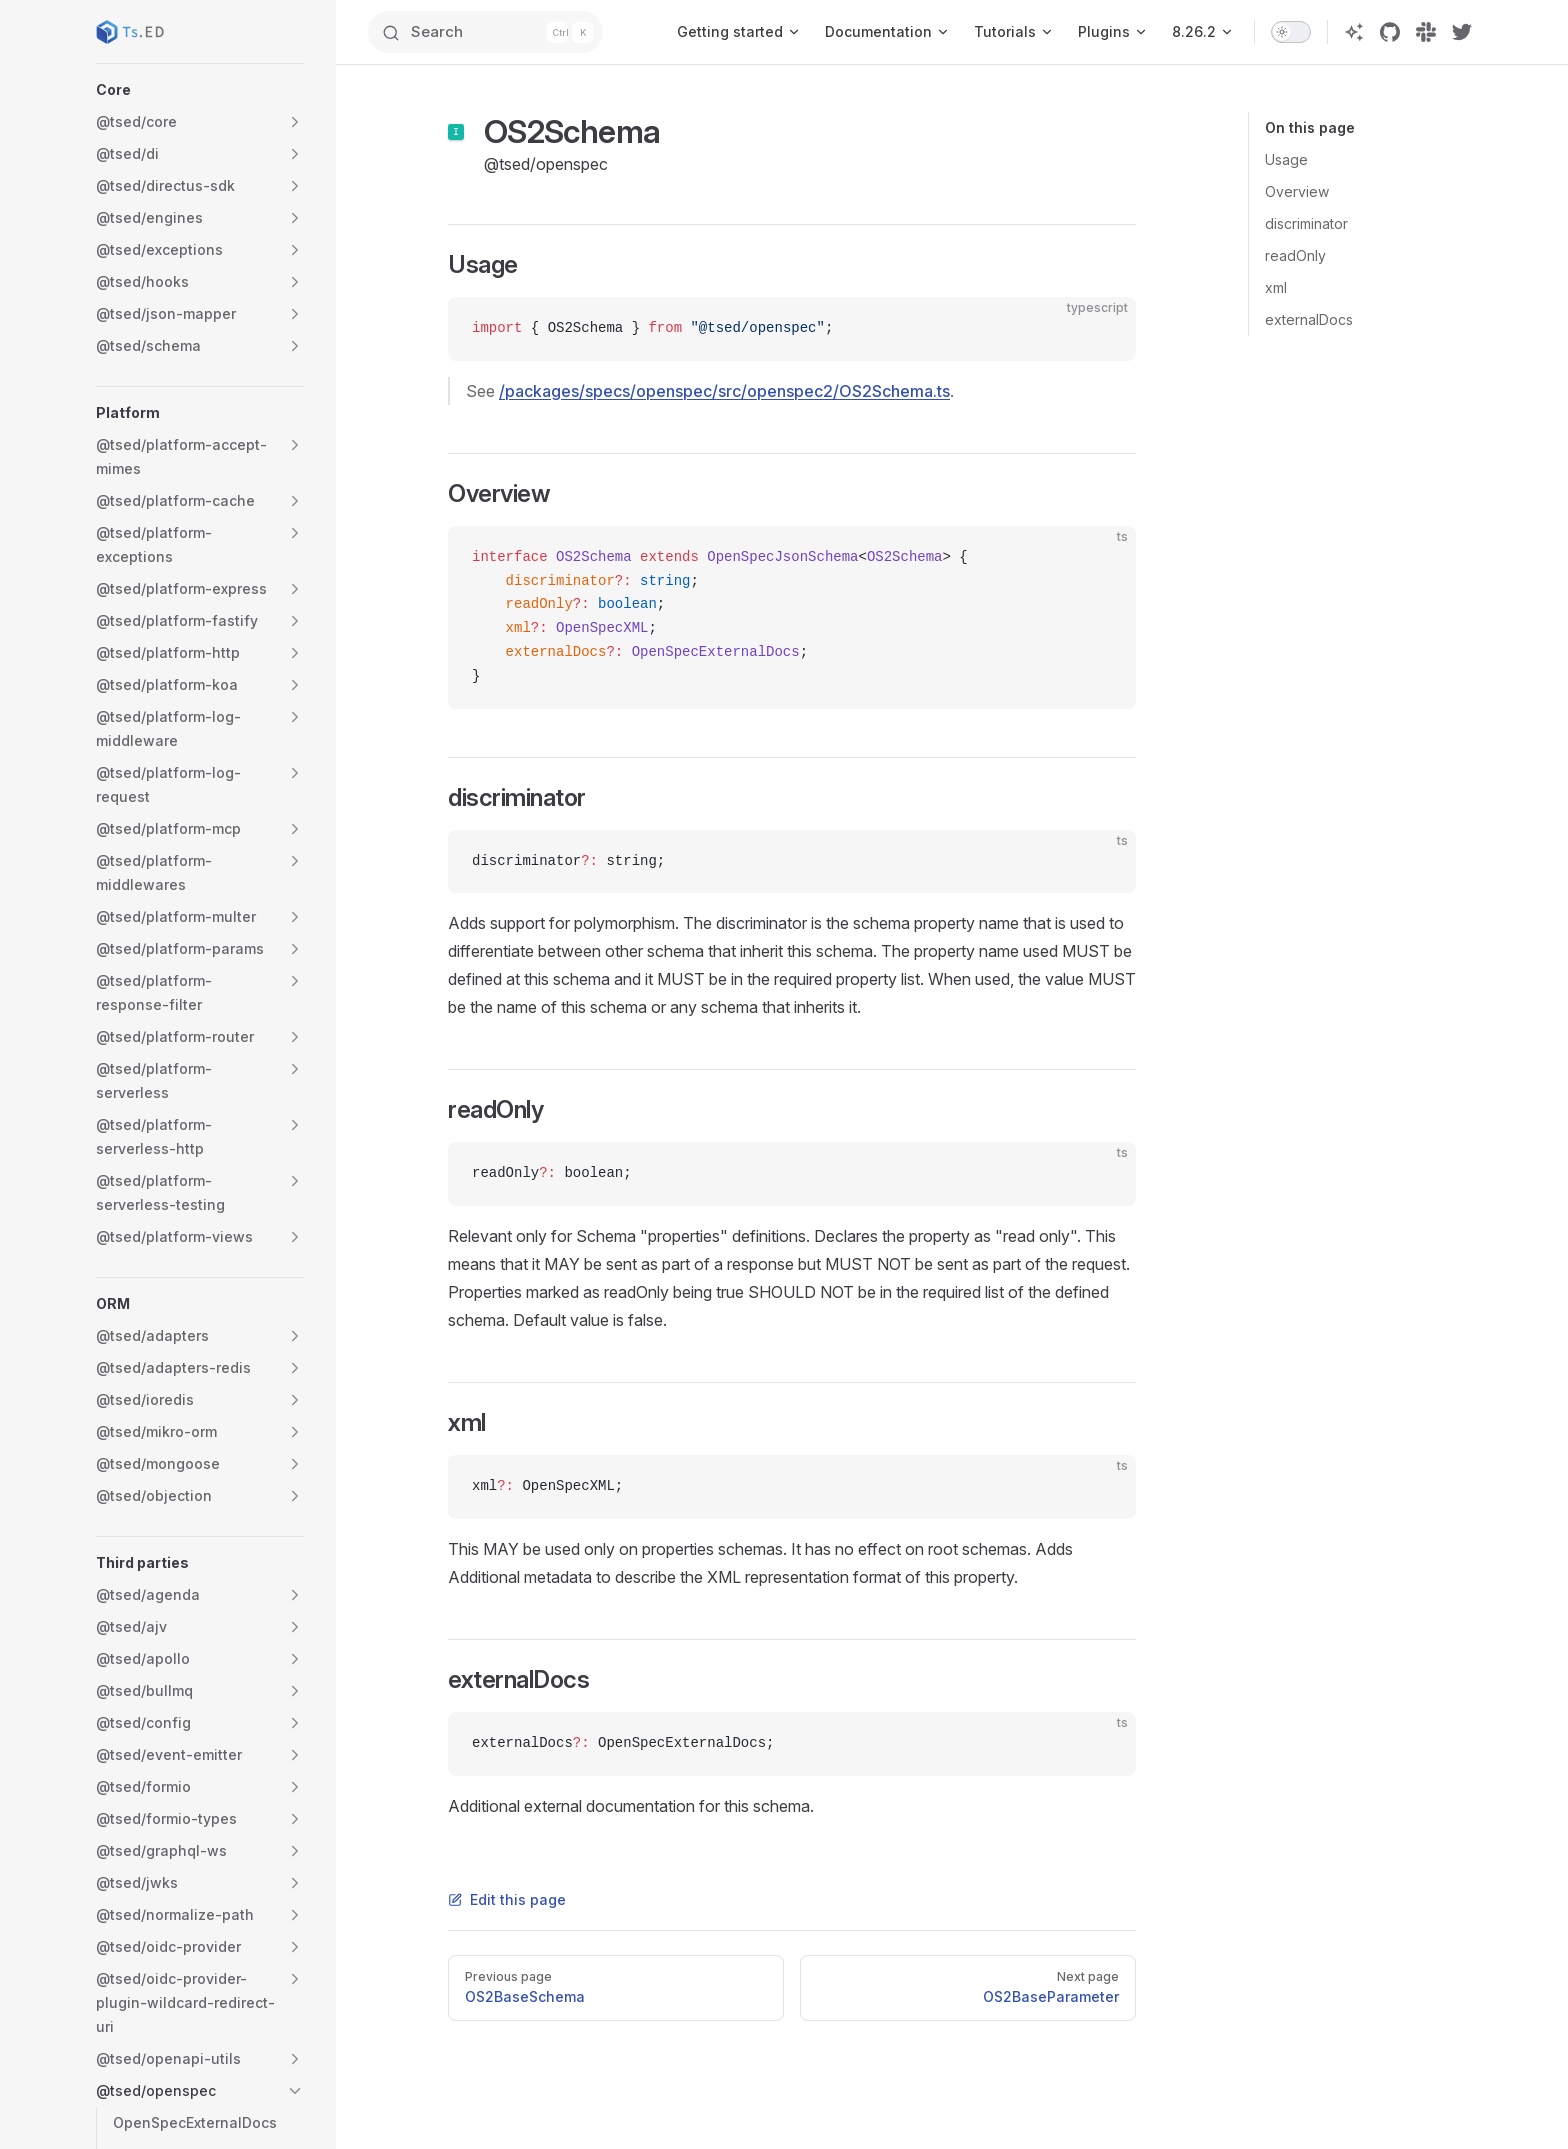 Image resolution: width=1568 pixels, height=2149 pixels. I want to click on [slack], so click(1426, 32).